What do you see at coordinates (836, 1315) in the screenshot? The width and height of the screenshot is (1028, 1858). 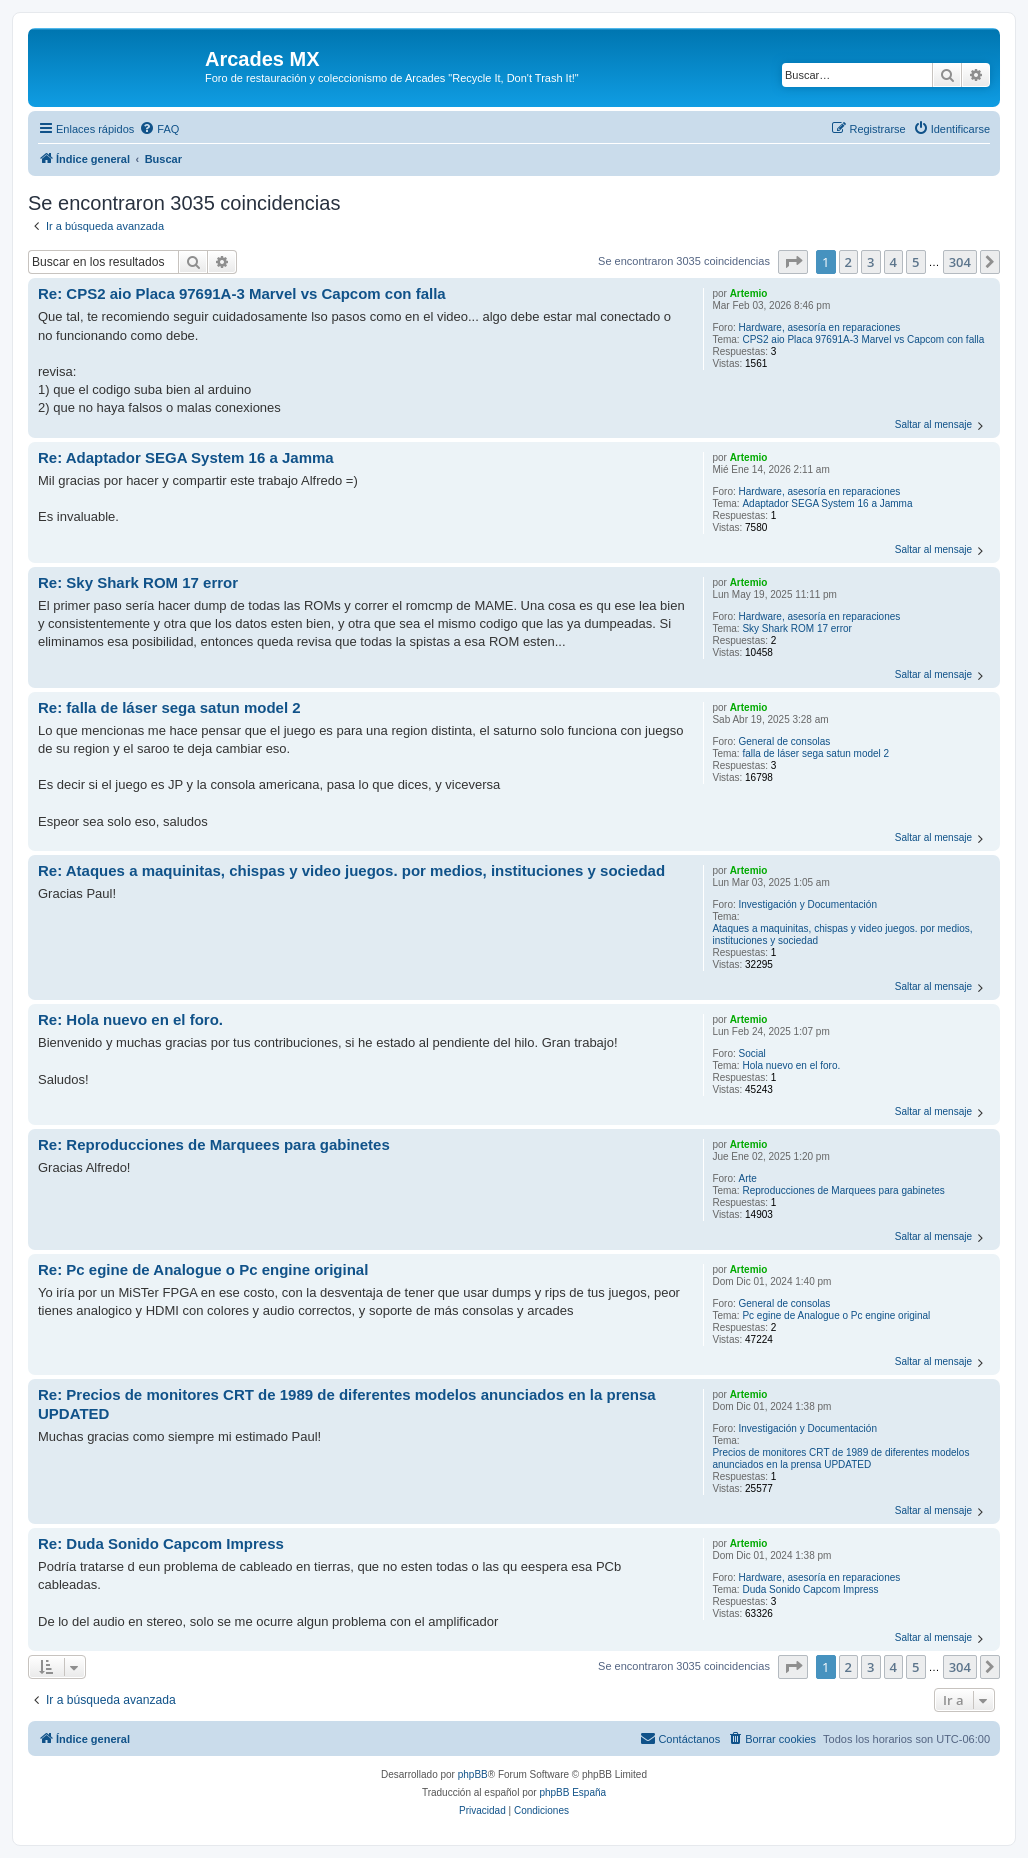 I see `Pc egine de Analogue o Pc engine original` at bounding box center [836, 1315].